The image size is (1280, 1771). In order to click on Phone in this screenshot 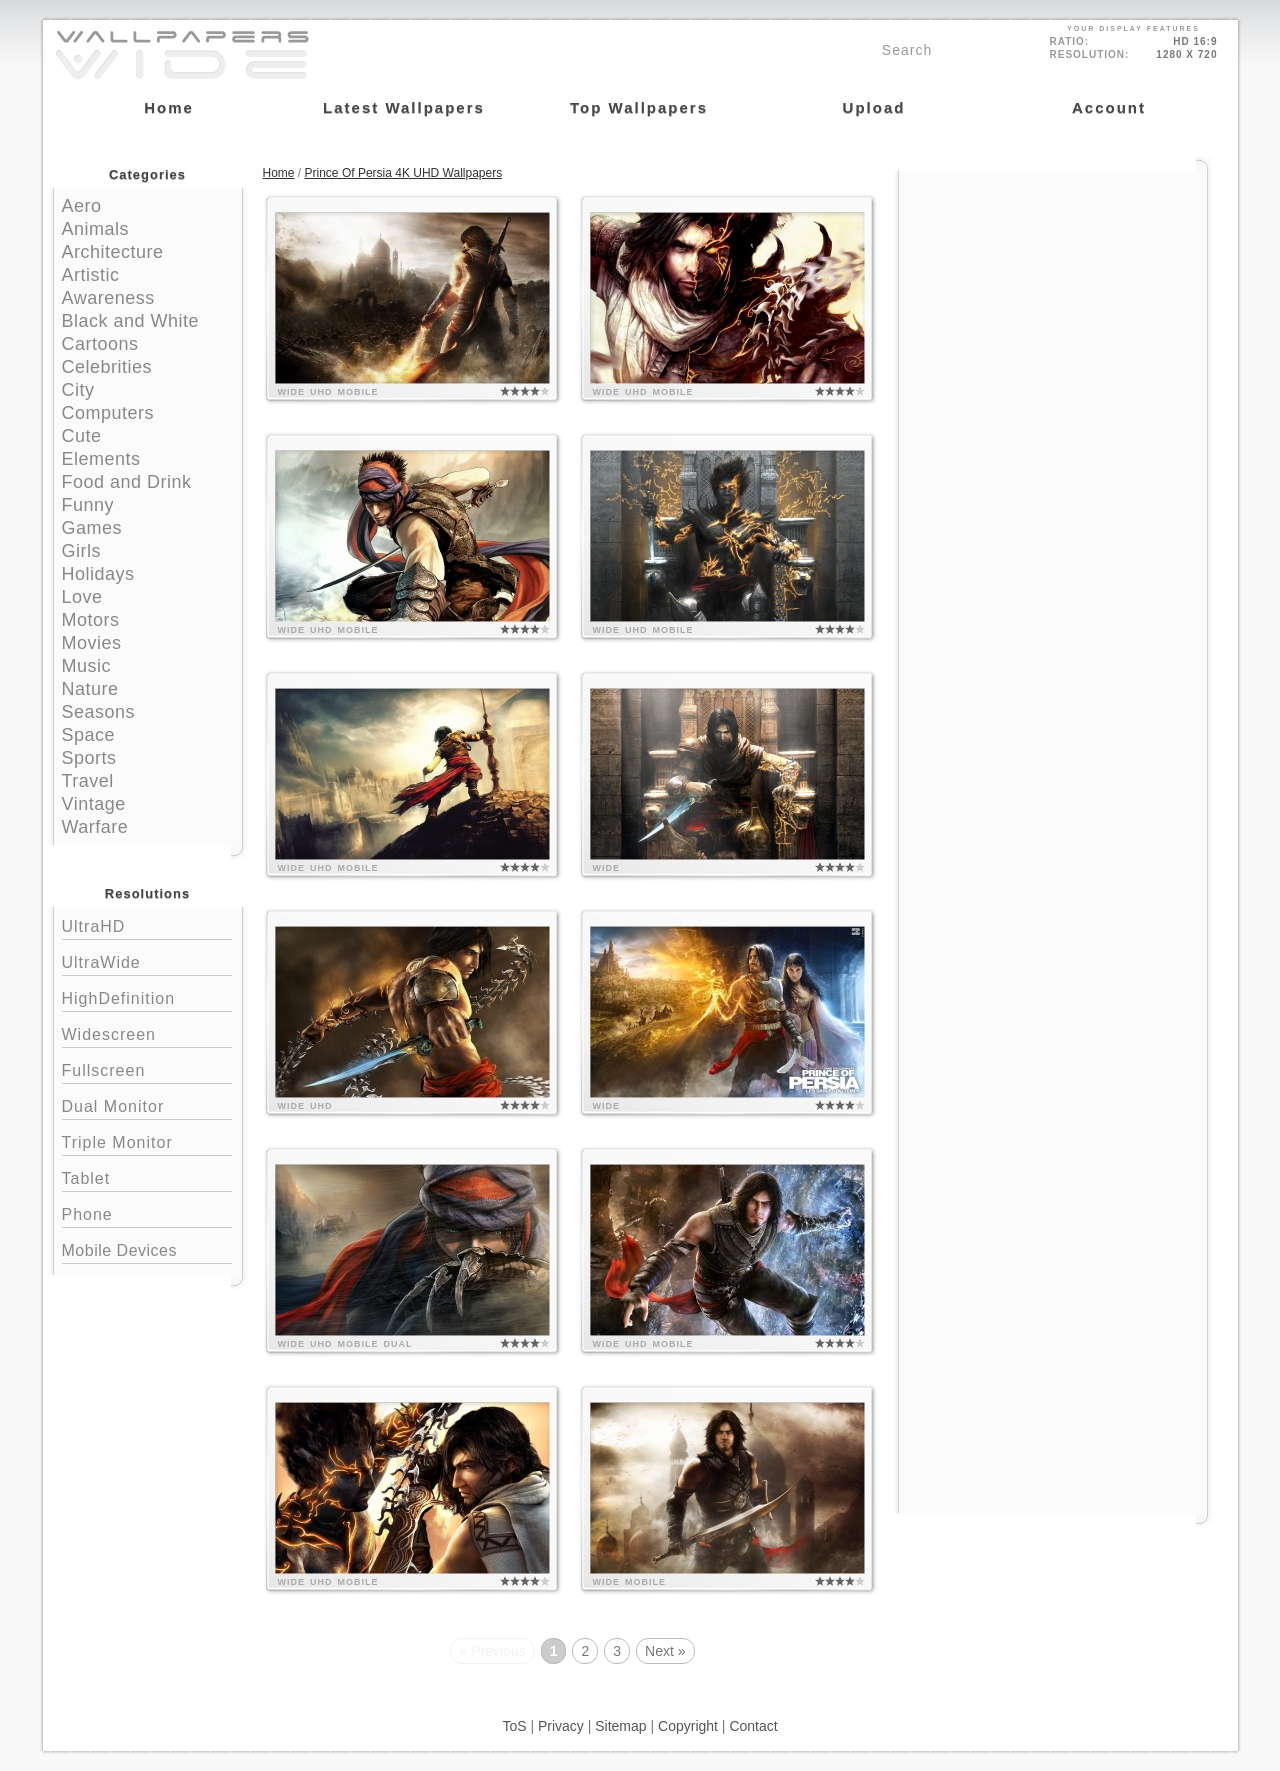, I will do `click(147, 1212)`.